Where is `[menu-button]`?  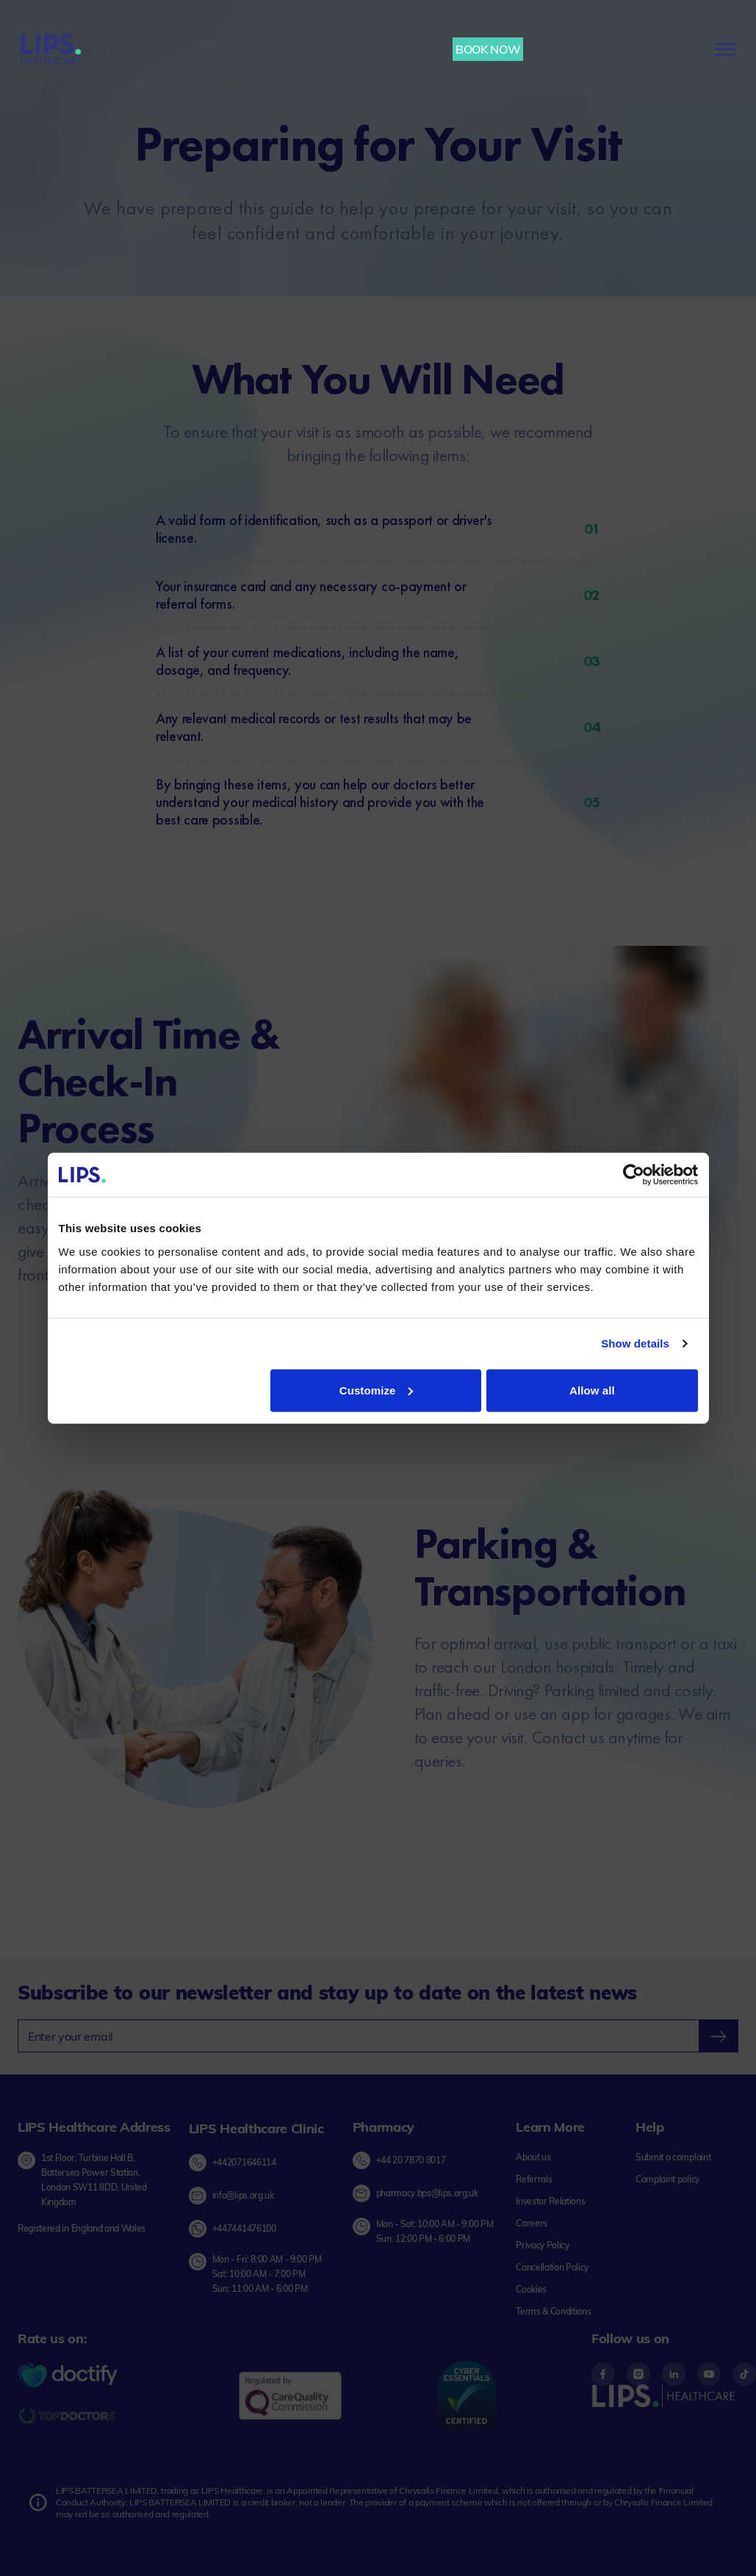
[menu-button] is located at coordinates (725, 49).